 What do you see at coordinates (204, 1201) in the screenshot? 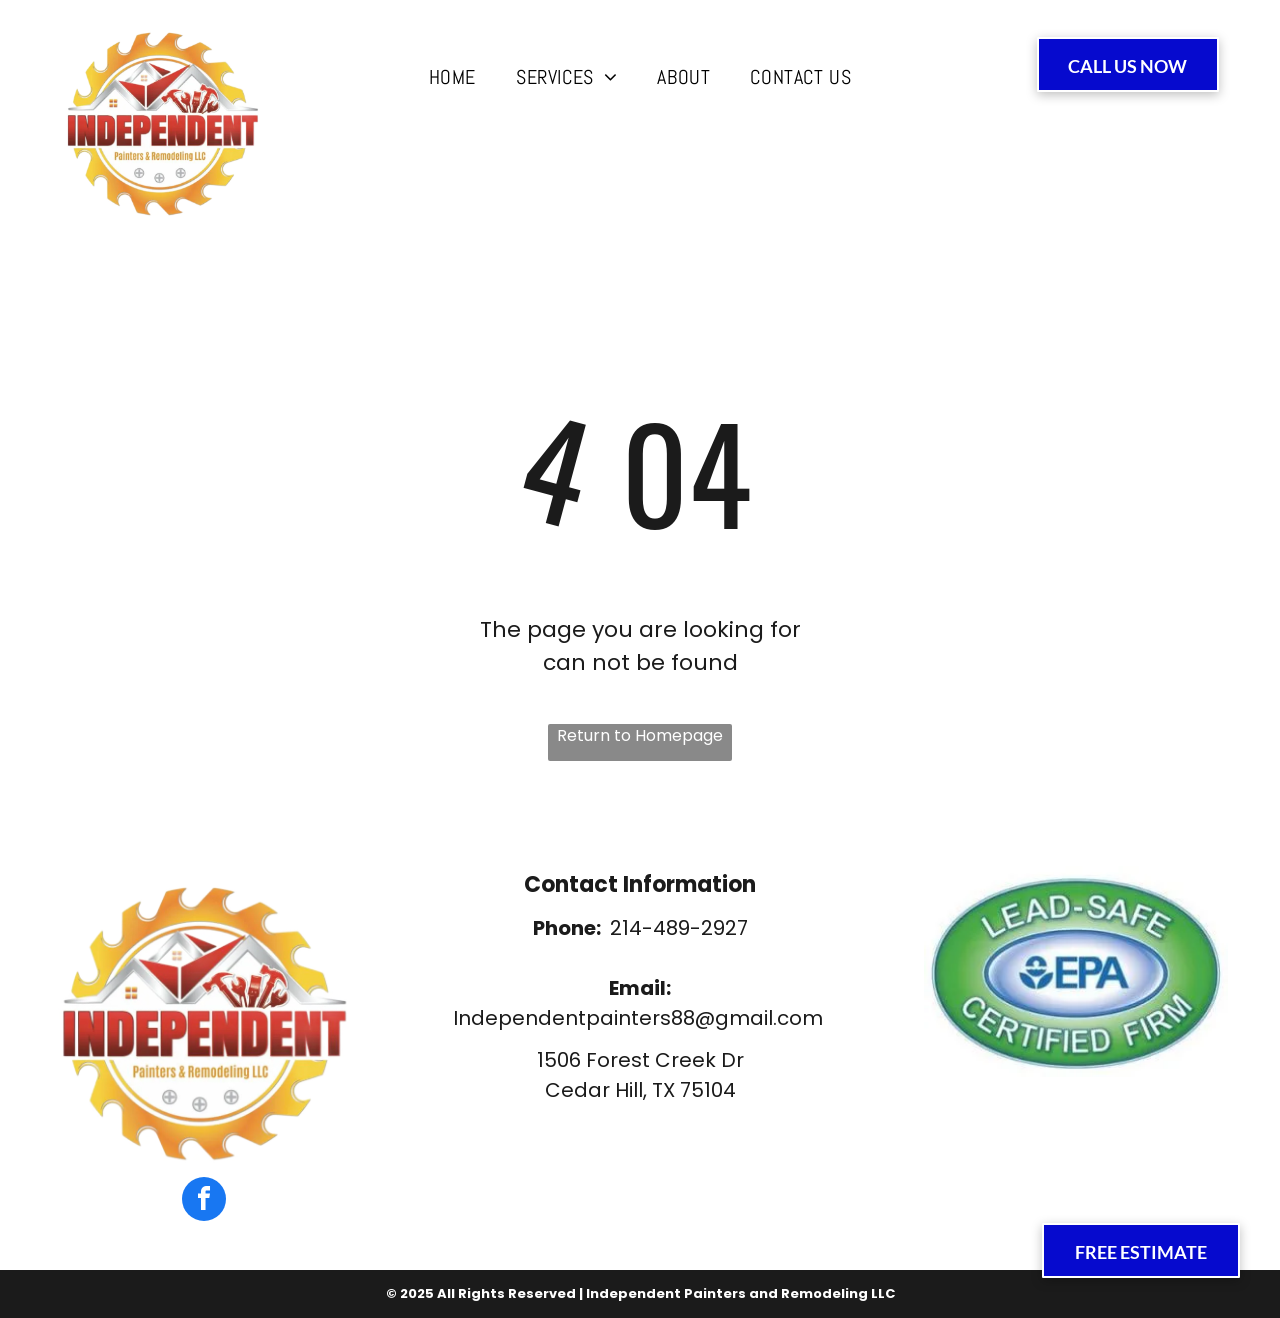
I see `[facebook]` at bounding box center [204, 1201].